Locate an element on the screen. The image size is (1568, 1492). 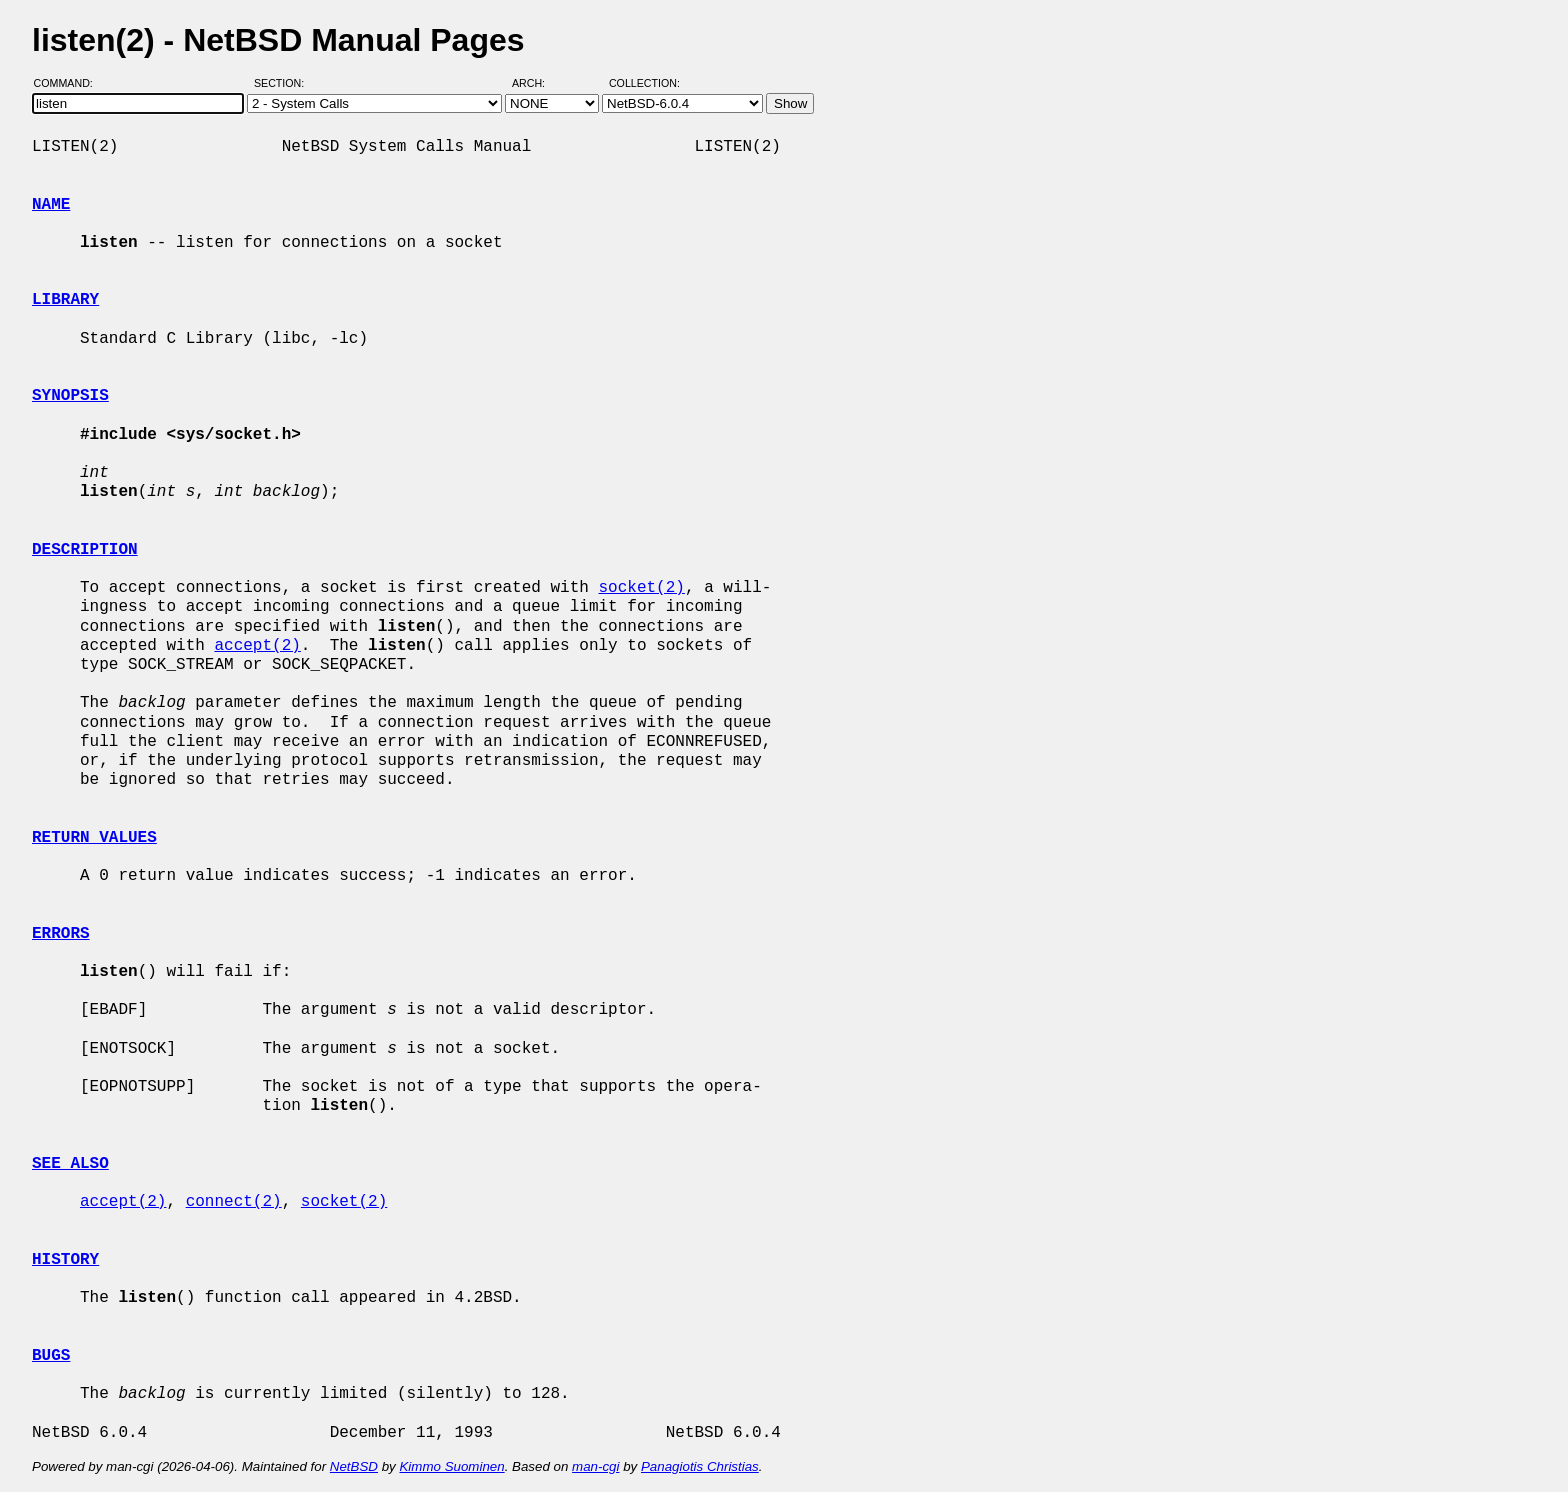
man-cgi is located at coordinates (595, 1466).